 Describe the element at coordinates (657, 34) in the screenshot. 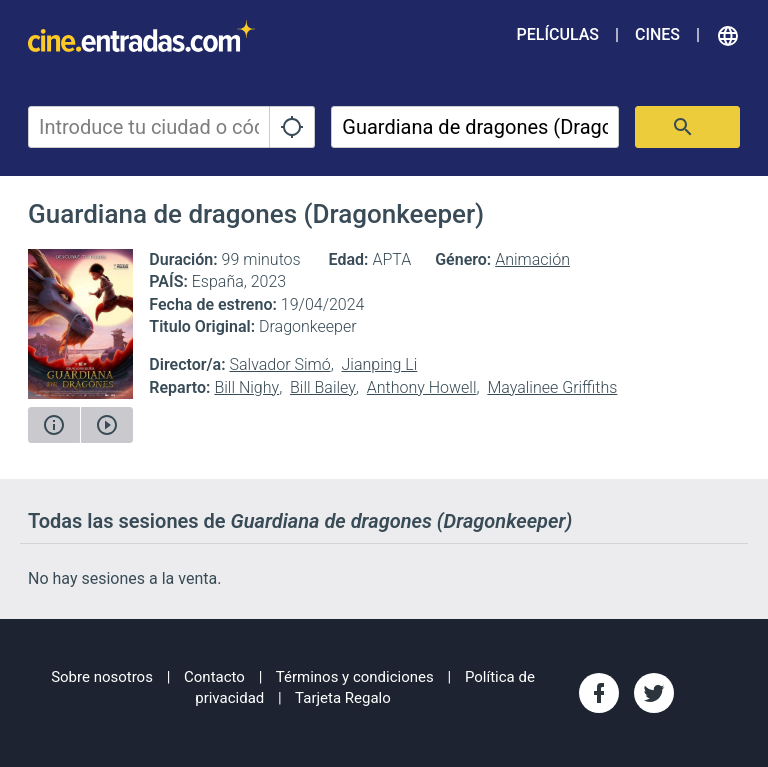

I see `Cines` at that location.